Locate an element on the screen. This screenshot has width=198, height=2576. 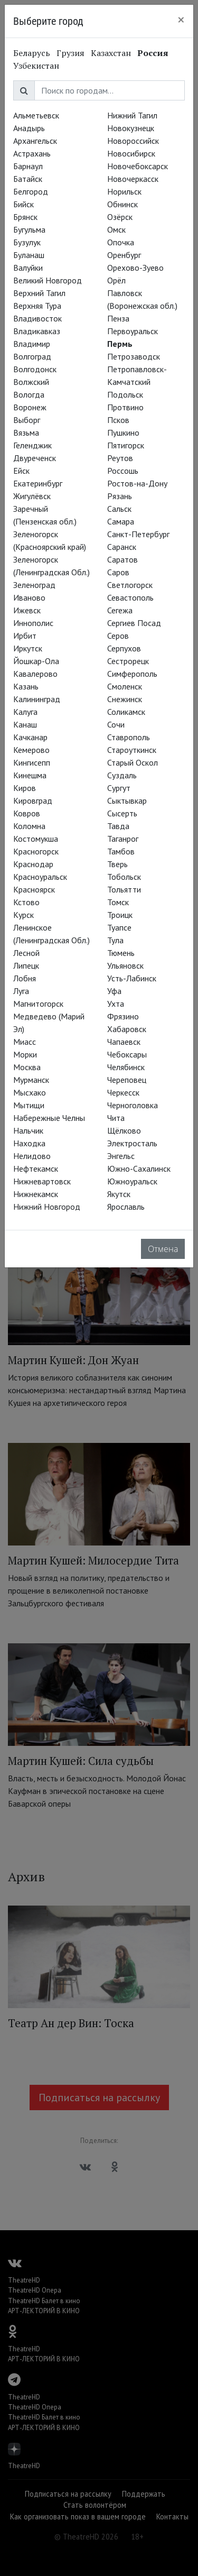
Пенза is located at coordinates (118, 318).